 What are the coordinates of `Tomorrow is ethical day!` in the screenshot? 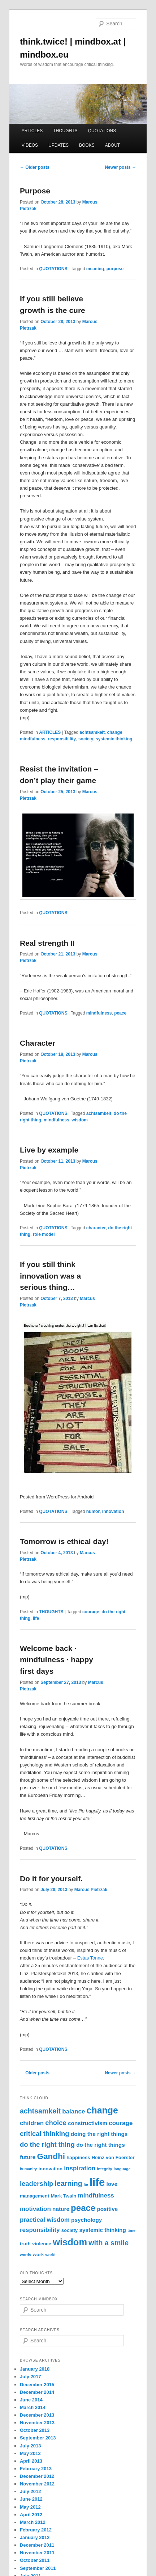 It's located at (64, 1541).